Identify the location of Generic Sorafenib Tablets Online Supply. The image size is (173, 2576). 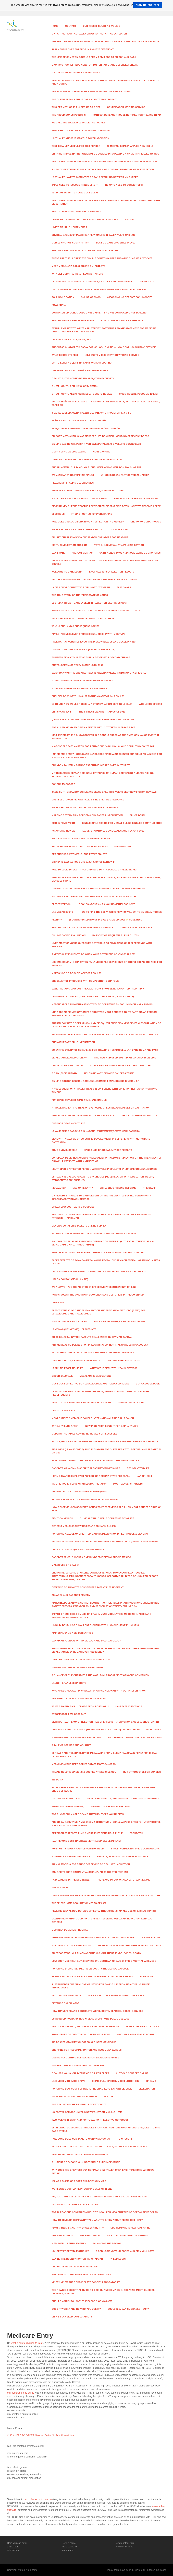
(79, 1226).